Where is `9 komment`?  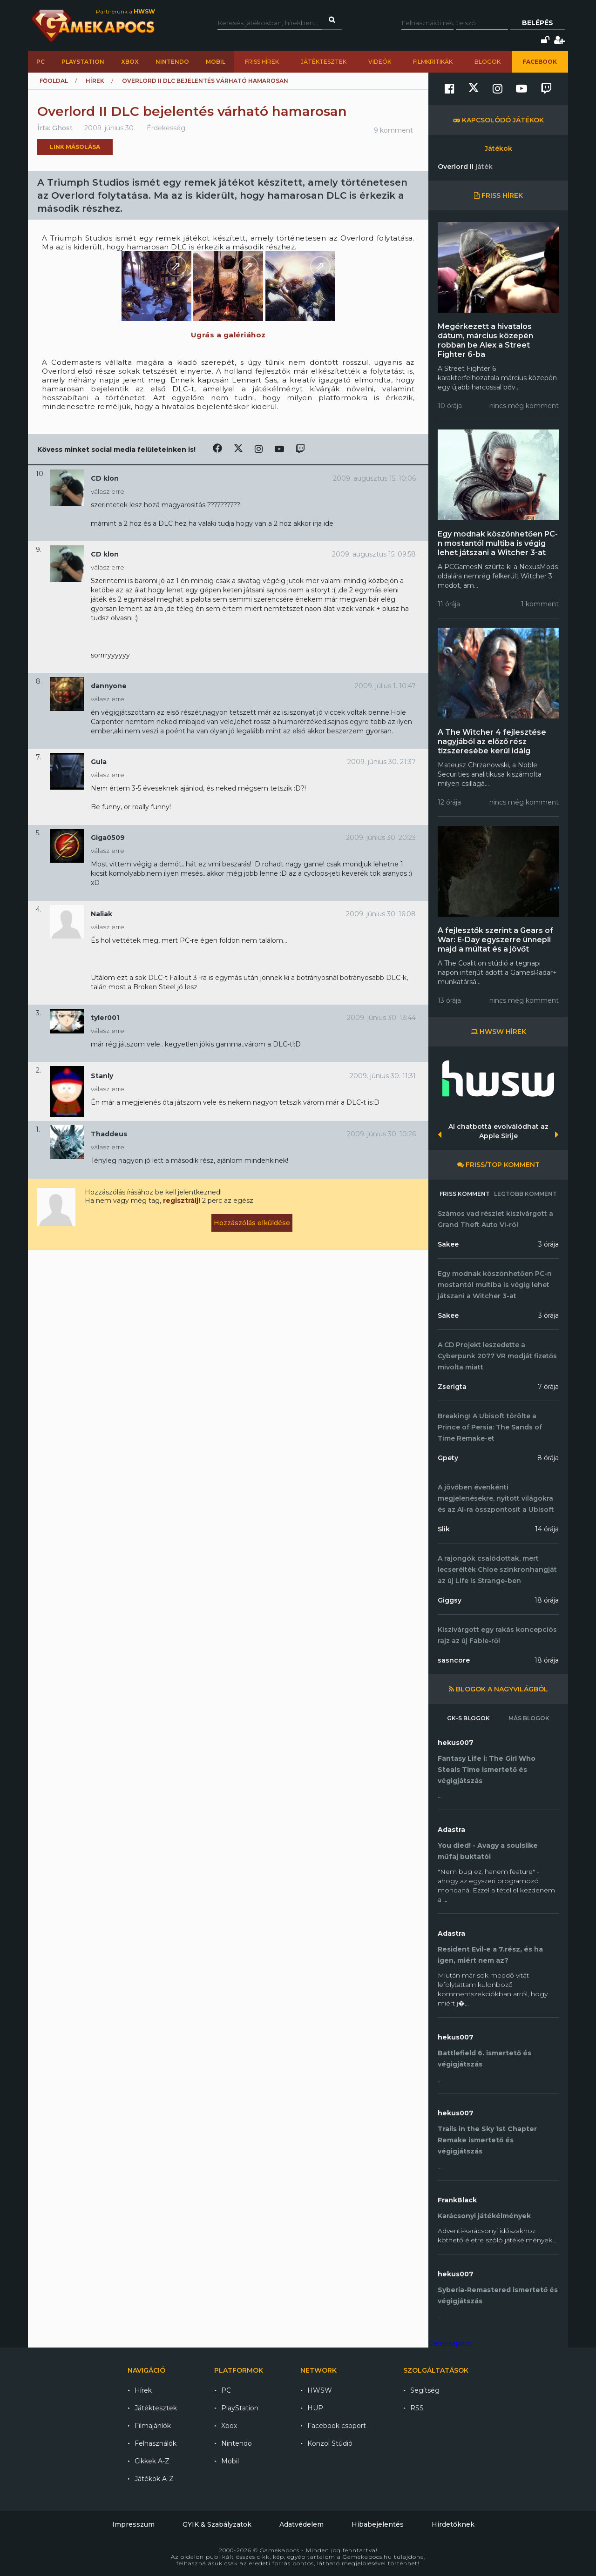
9 komment is located at coordinates (393, 130).